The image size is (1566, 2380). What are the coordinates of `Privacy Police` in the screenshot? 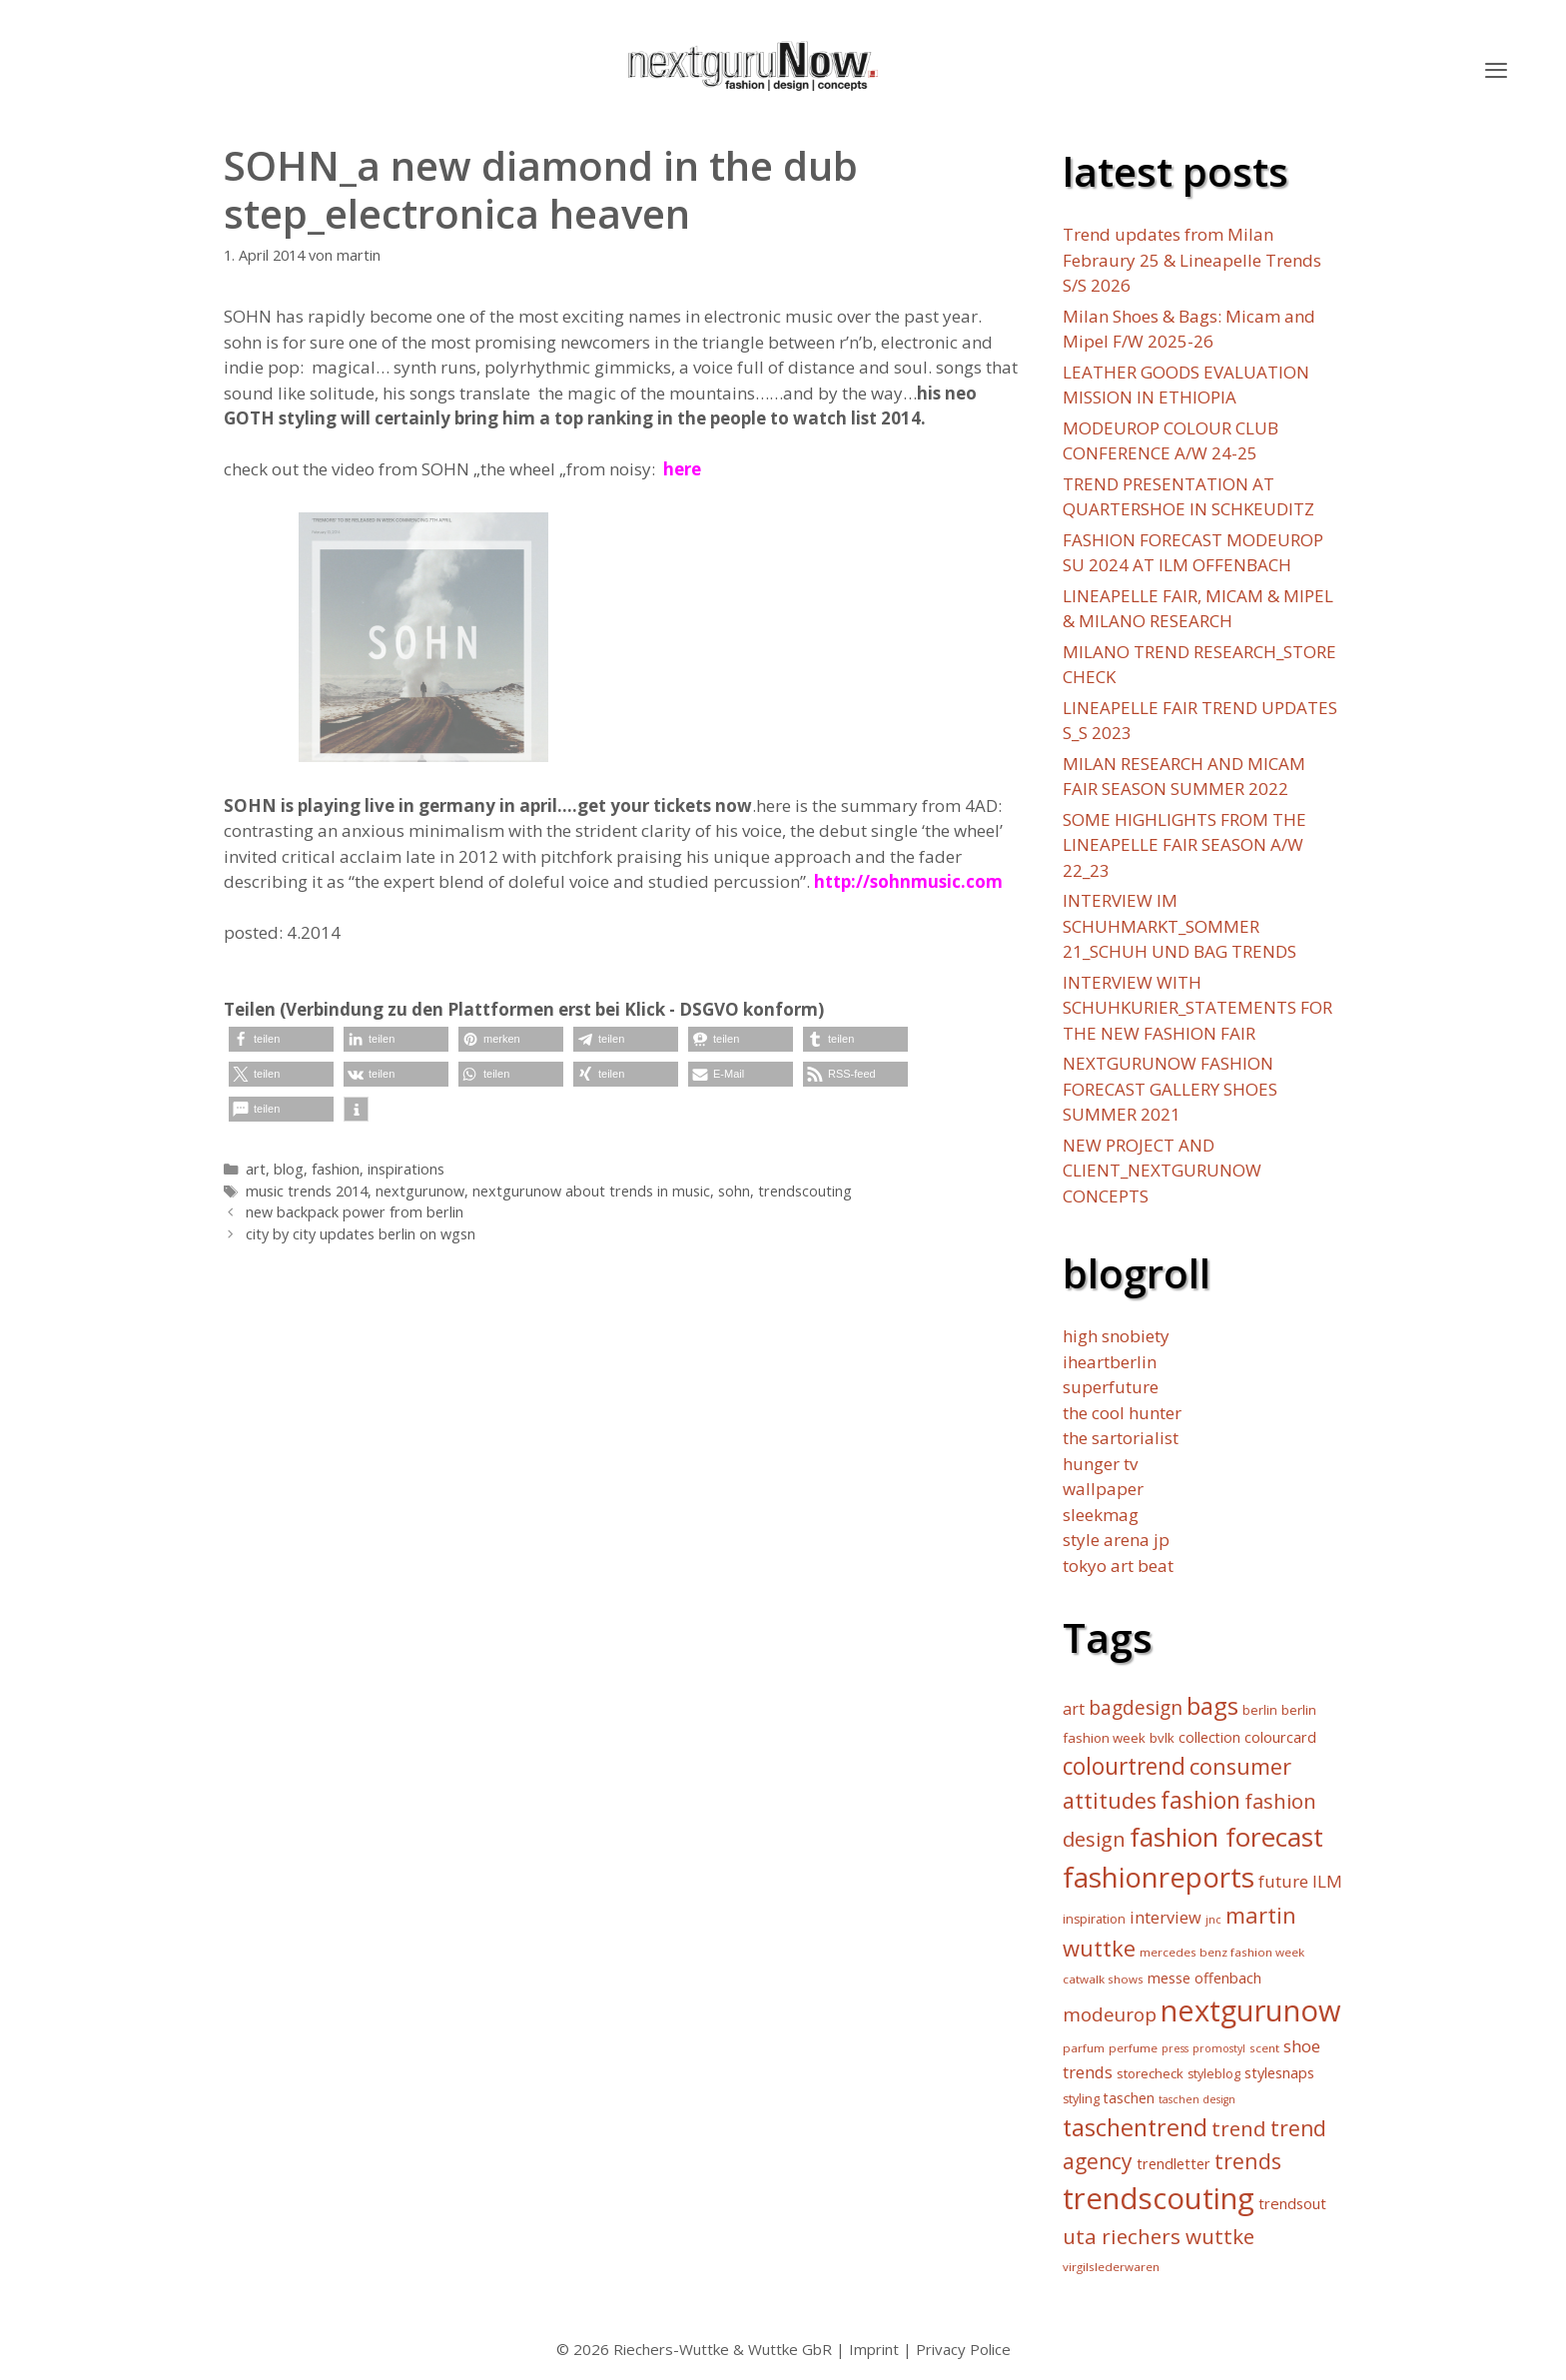 It's located at (963, 2349).